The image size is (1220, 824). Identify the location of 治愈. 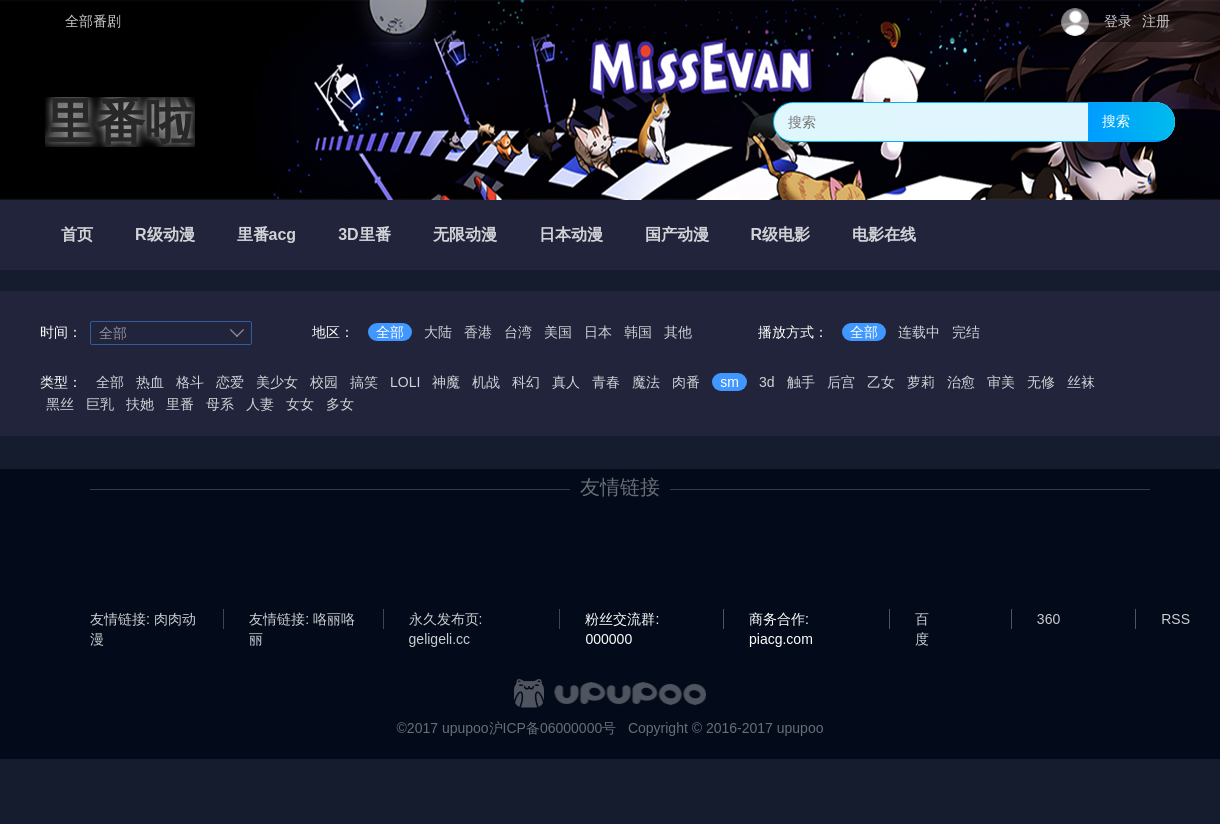
(961, 382).